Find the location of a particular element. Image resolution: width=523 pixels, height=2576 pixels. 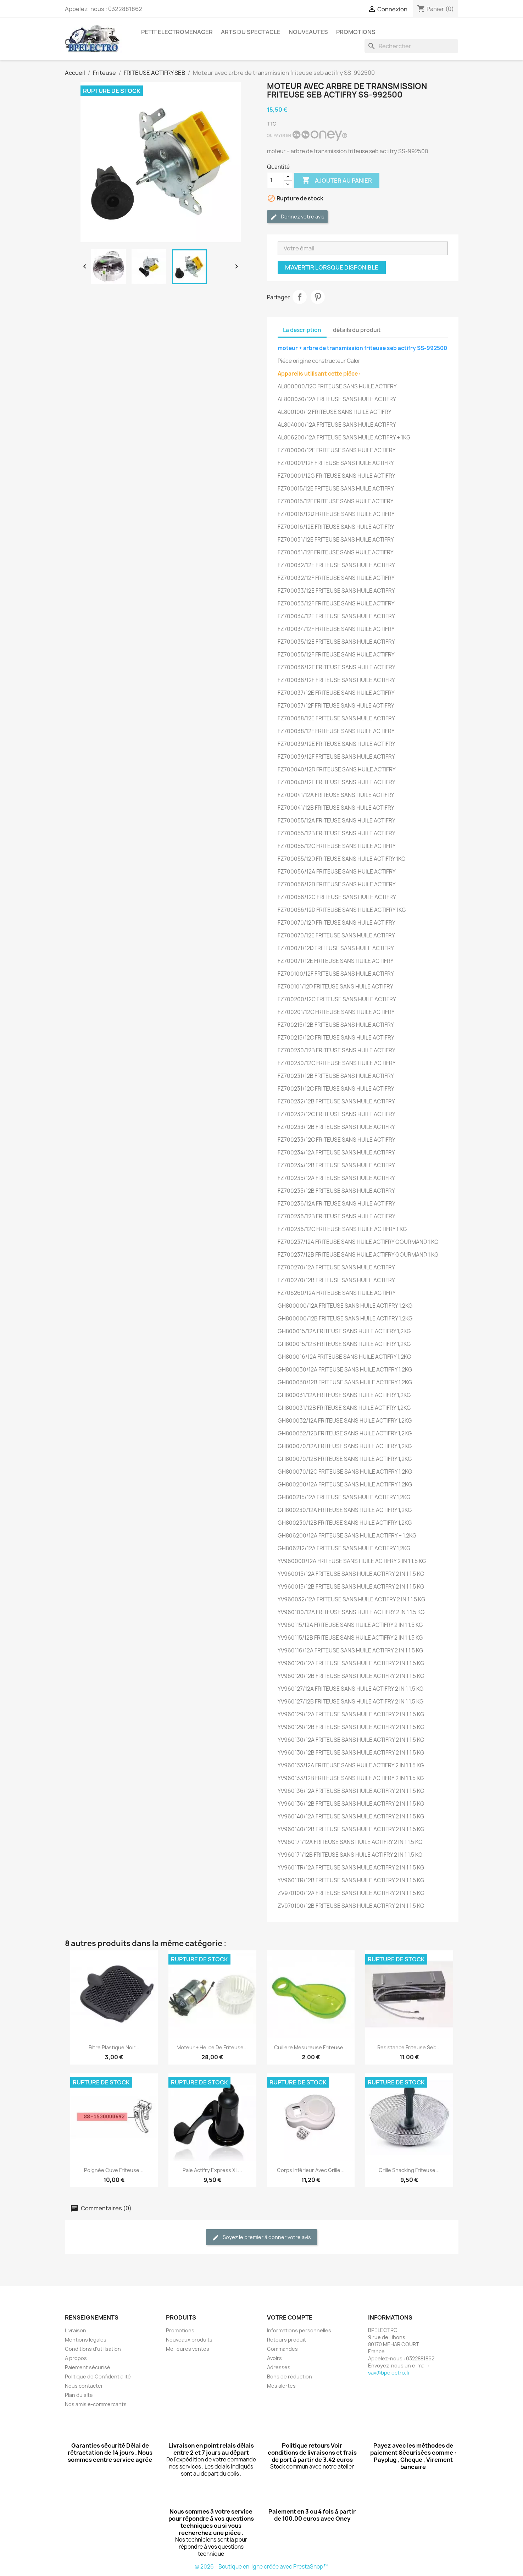

Bons de réduction is located at coordinates (289, 2376).